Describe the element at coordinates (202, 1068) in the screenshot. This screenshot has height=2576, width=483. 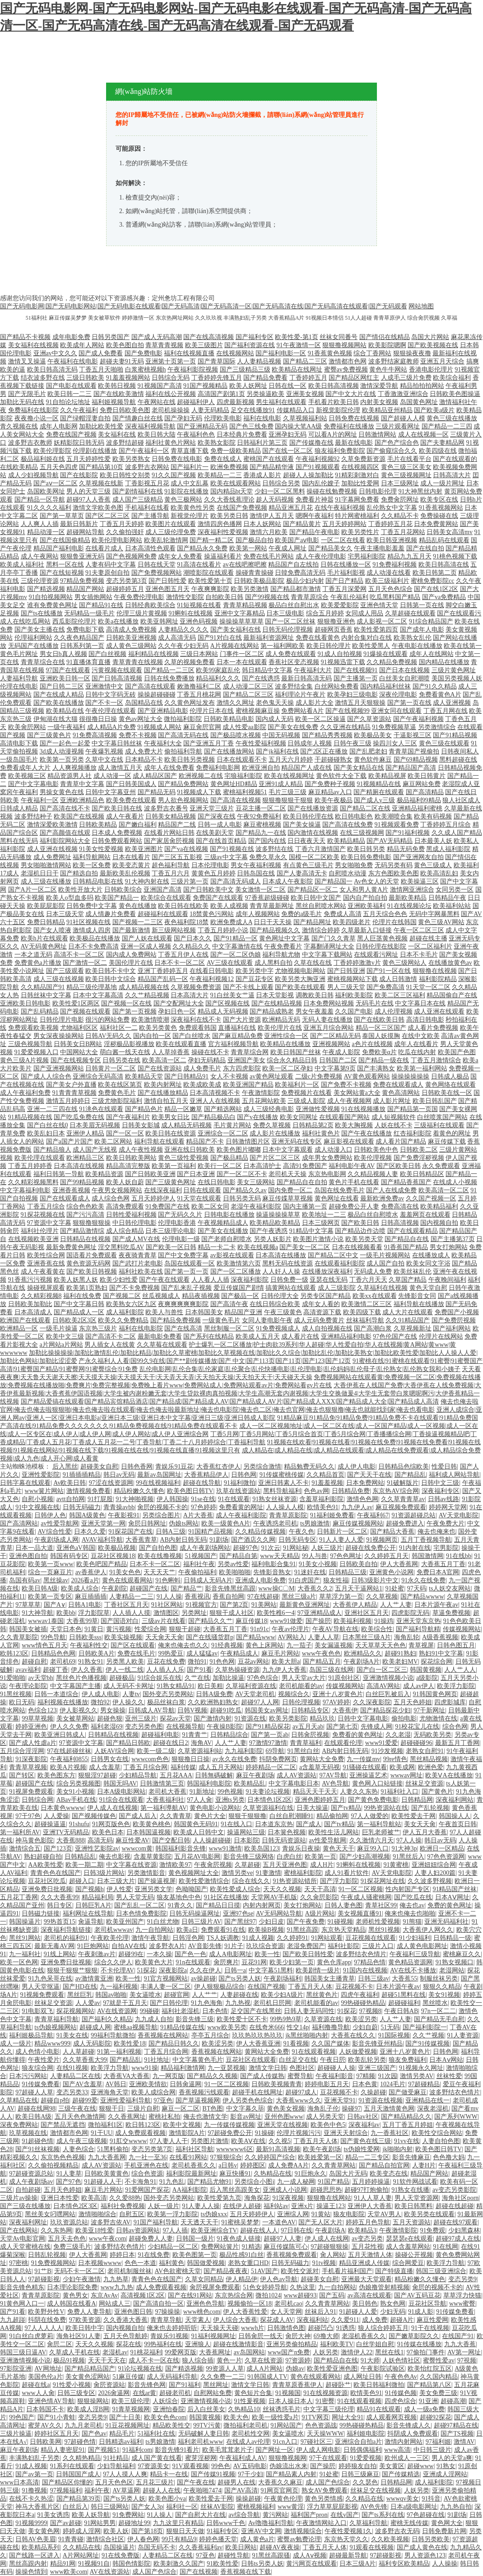
I see `成人免费毛片` at that location.